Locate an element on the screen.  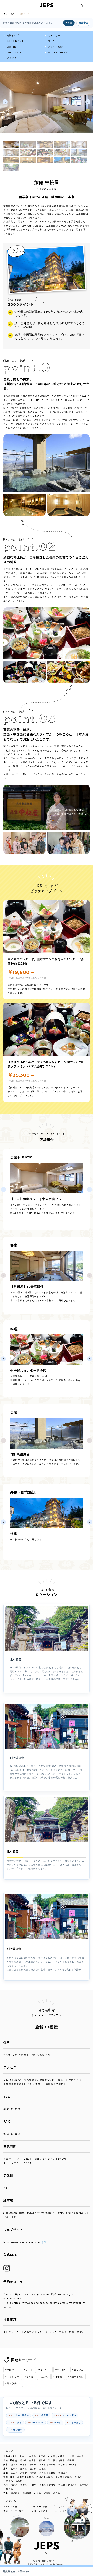
山梨県 is located at coordinates (61, 2460).